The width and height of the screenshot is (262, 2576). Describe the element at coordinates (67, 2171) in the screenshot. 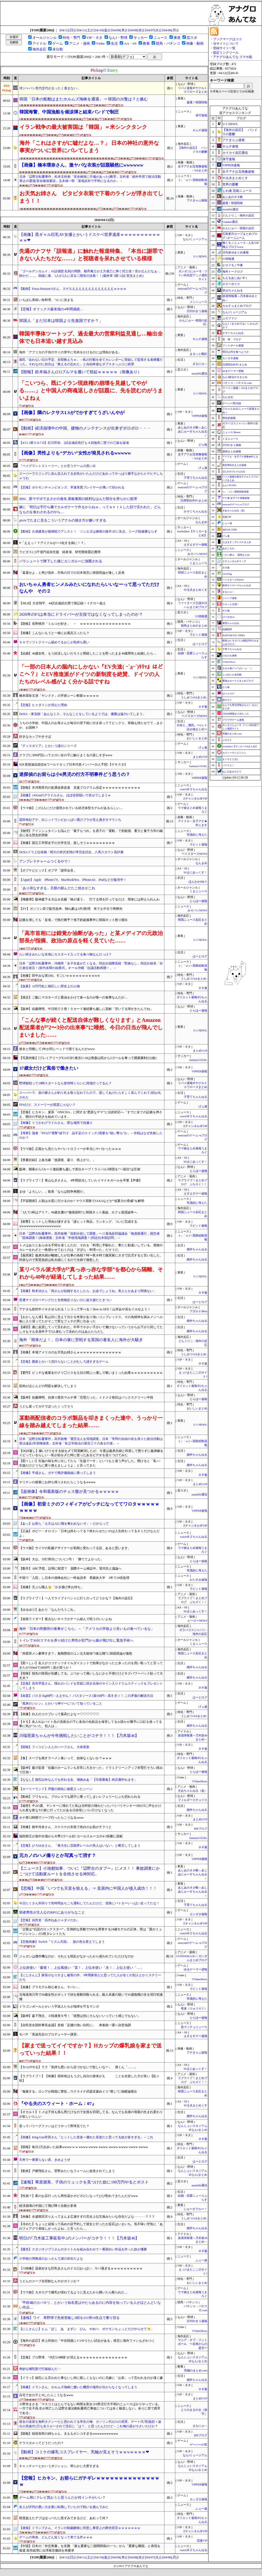

I see `【動画】戸郷翔征さん、菅野みたいなフォームに改造されてしまう` at that location.